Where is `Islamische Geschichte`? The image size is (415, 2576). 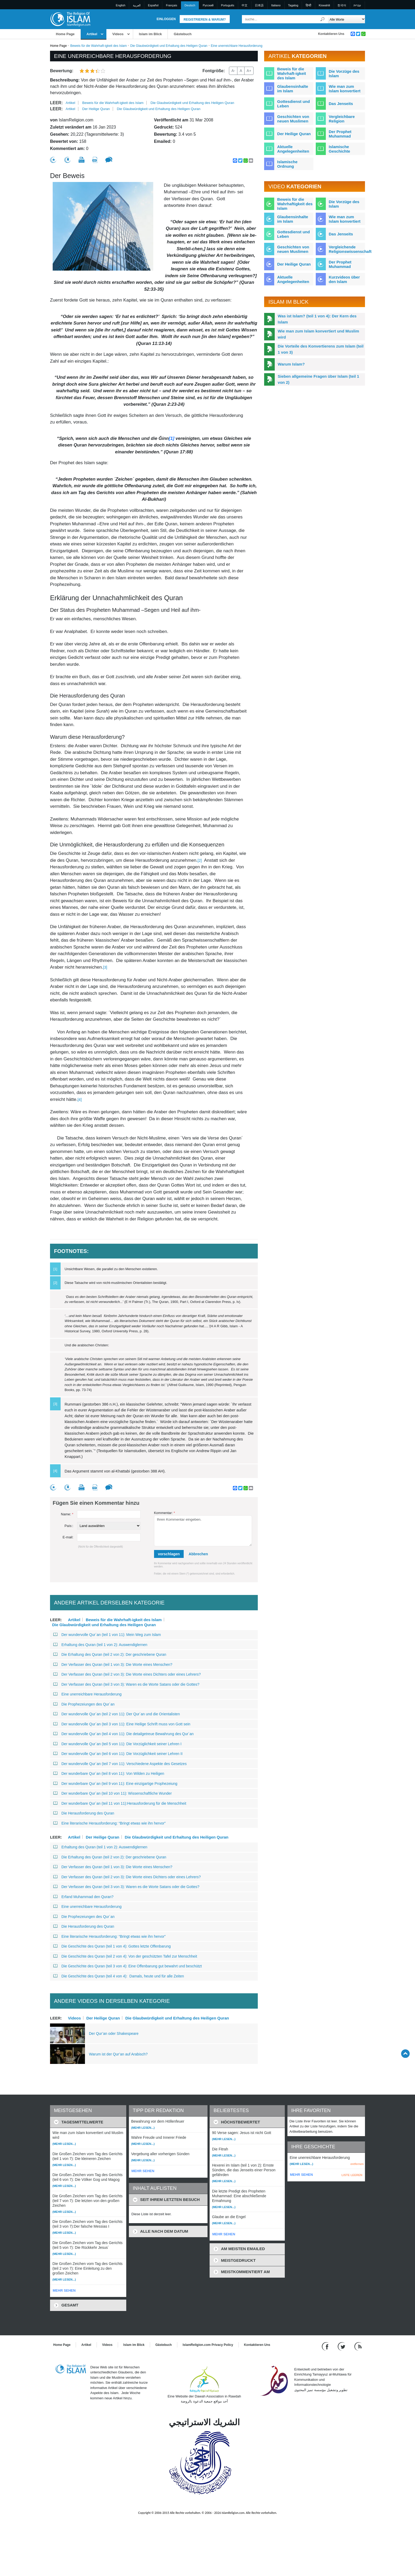 Islamische Geschichte is located at coordinates (339, 148).